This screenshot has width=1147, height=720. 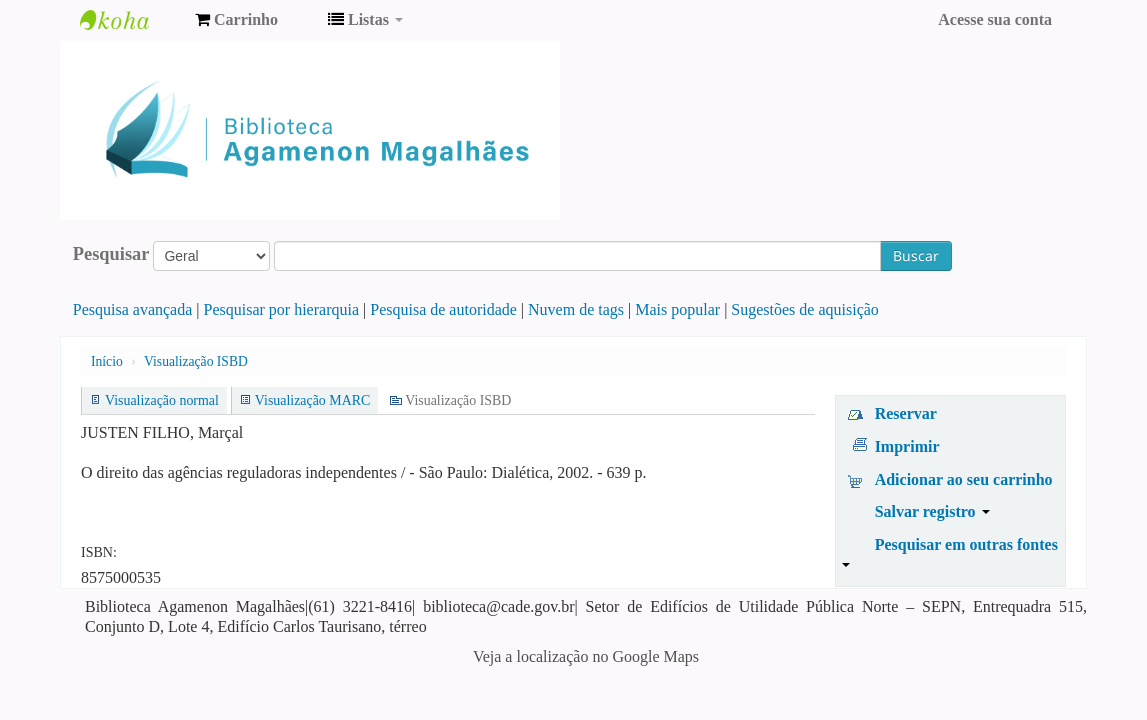 What do you see at coordinates (107, 361) in the screenshot?
I see `Início` at bounding box center [107, 361].